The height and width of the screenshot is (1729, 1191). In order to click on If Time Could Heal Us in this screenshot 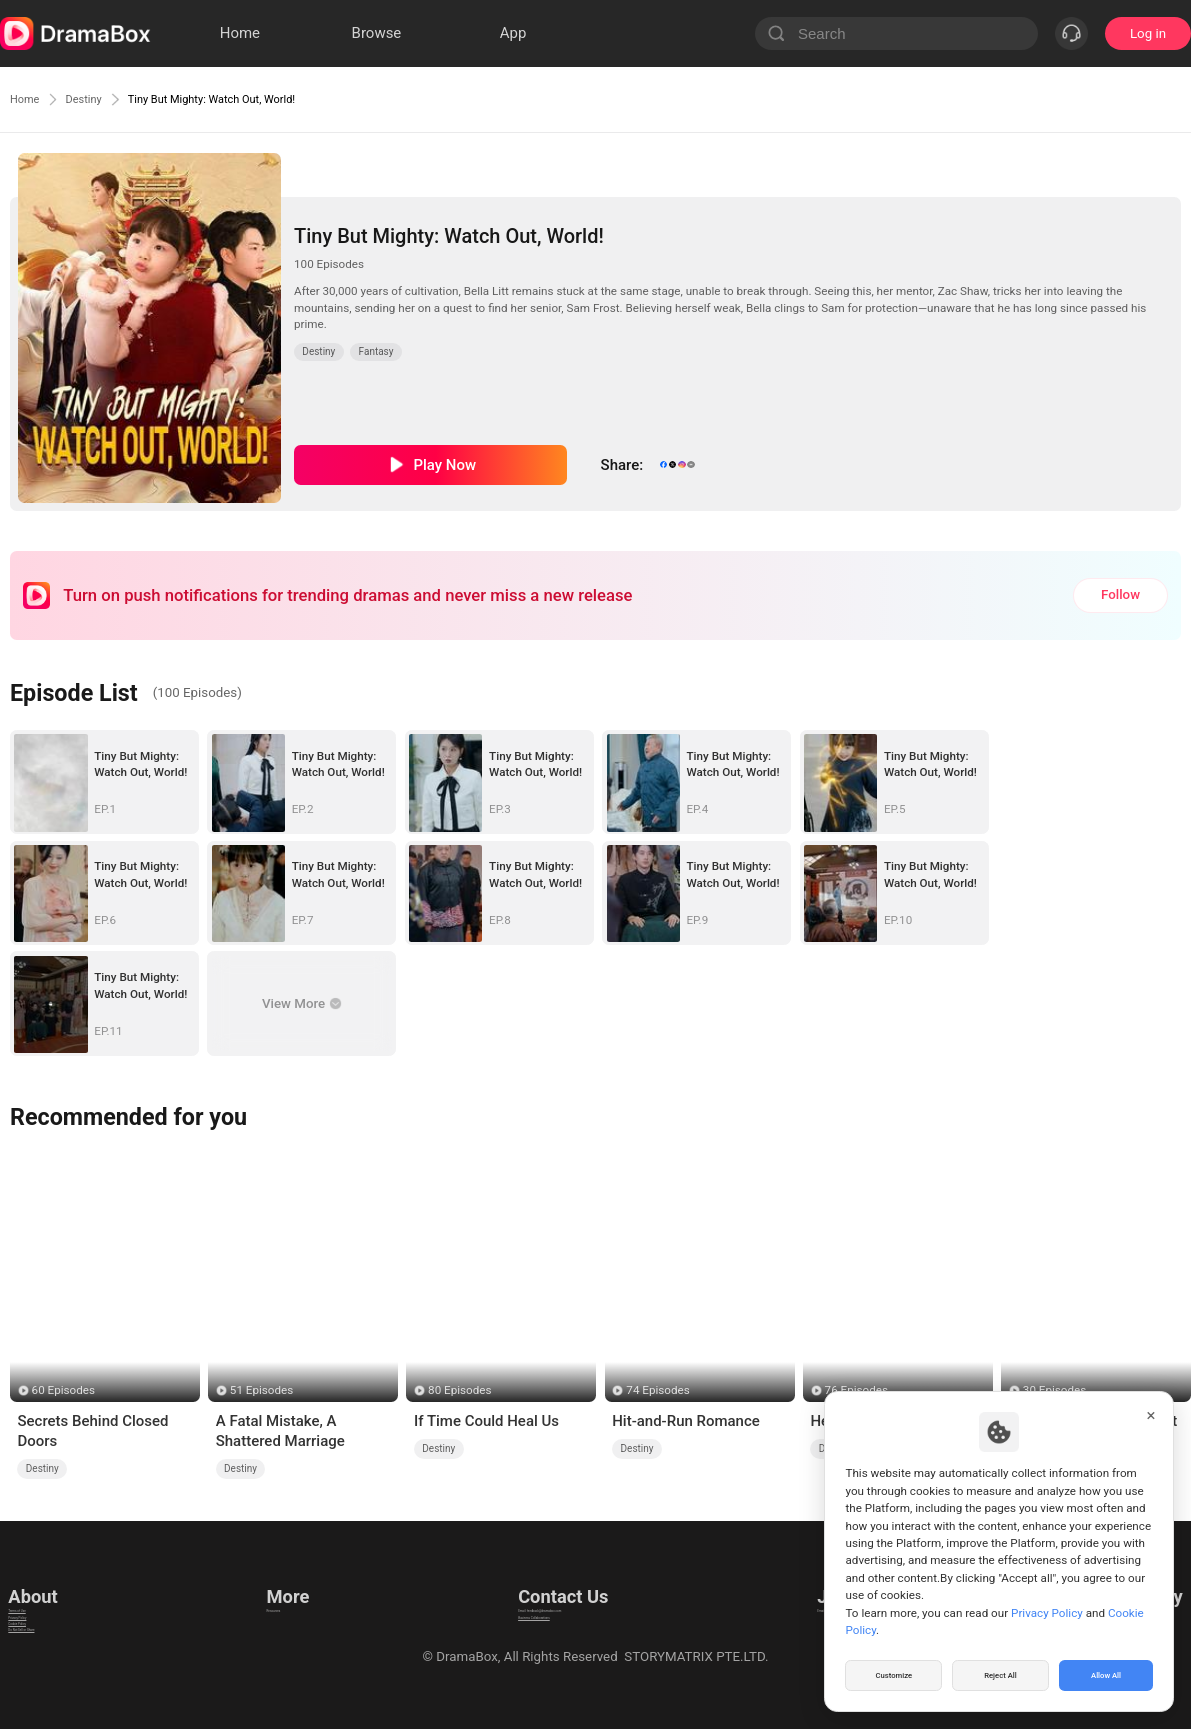, I will do `click(486, 1421)`.